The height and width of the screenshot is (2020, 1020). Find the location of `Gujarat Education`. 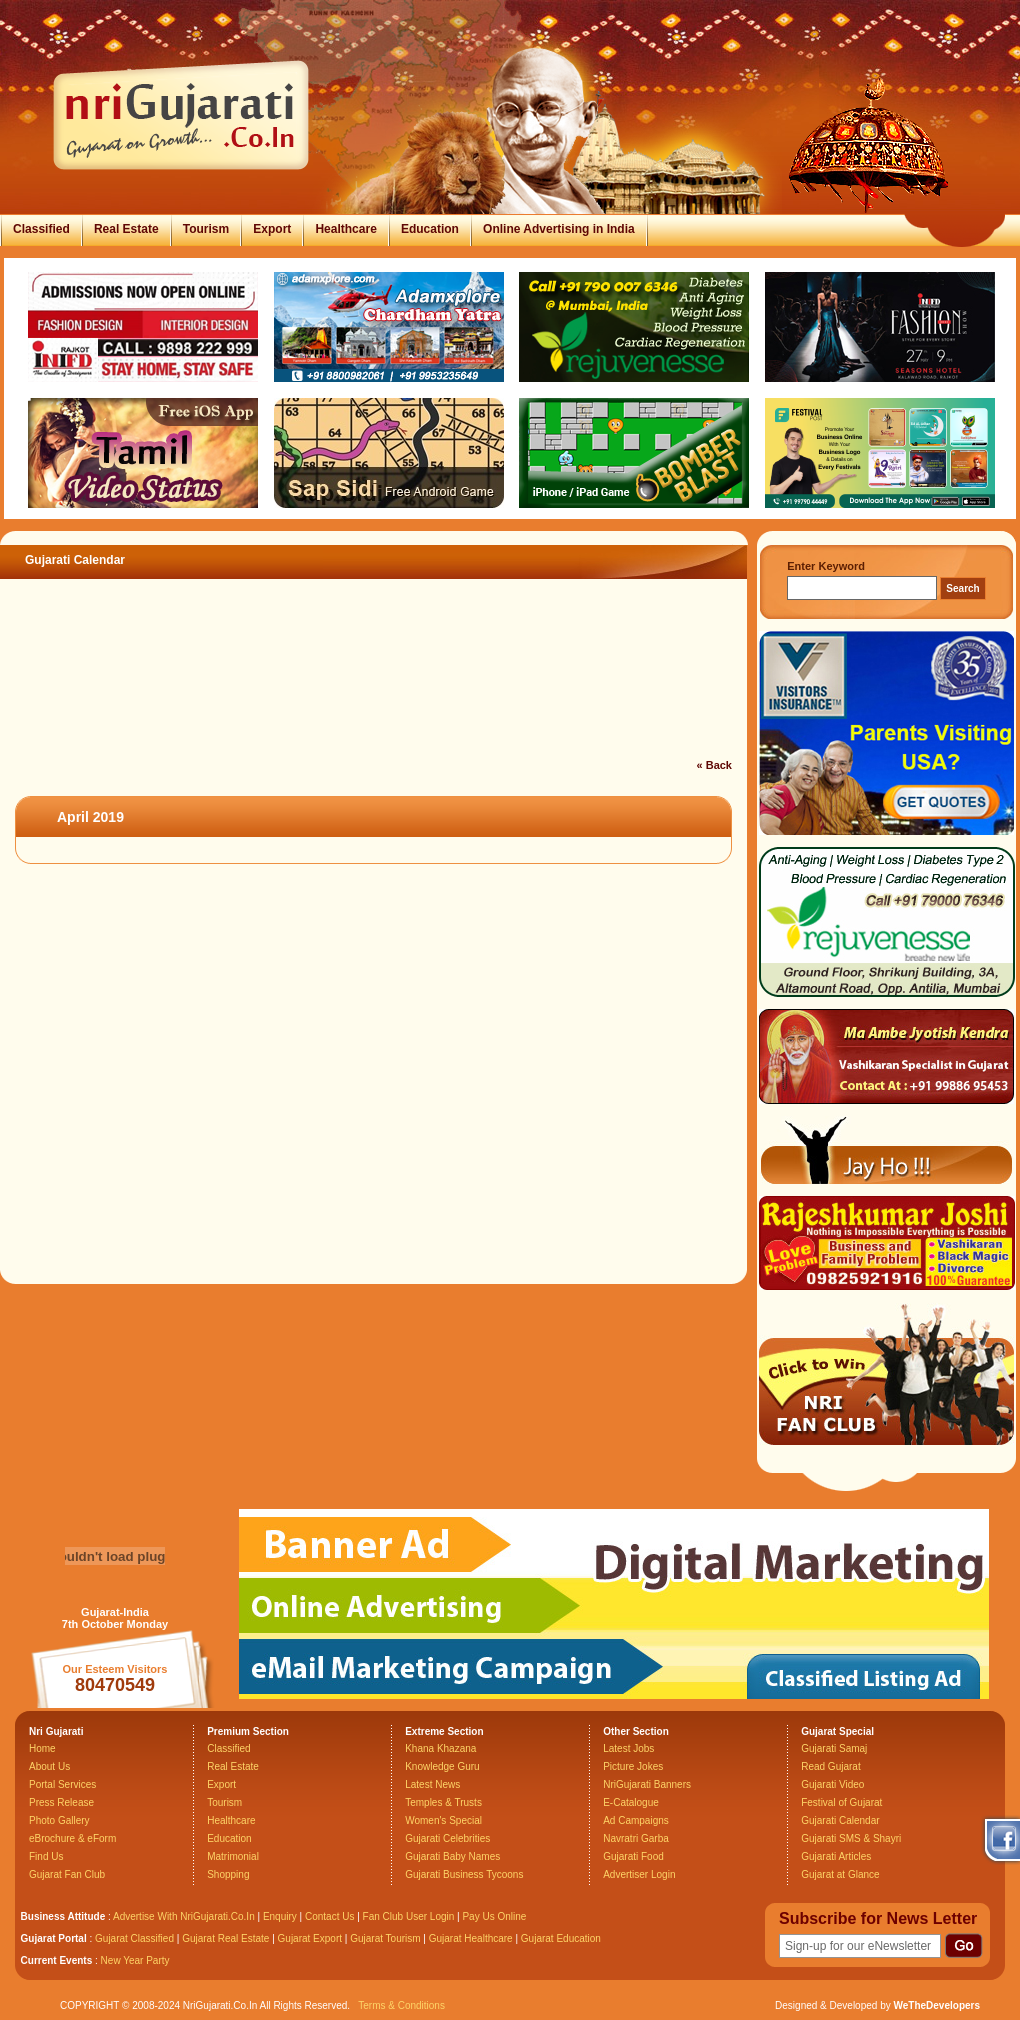

Gujarat Education is located at coordinates (561, 1938).